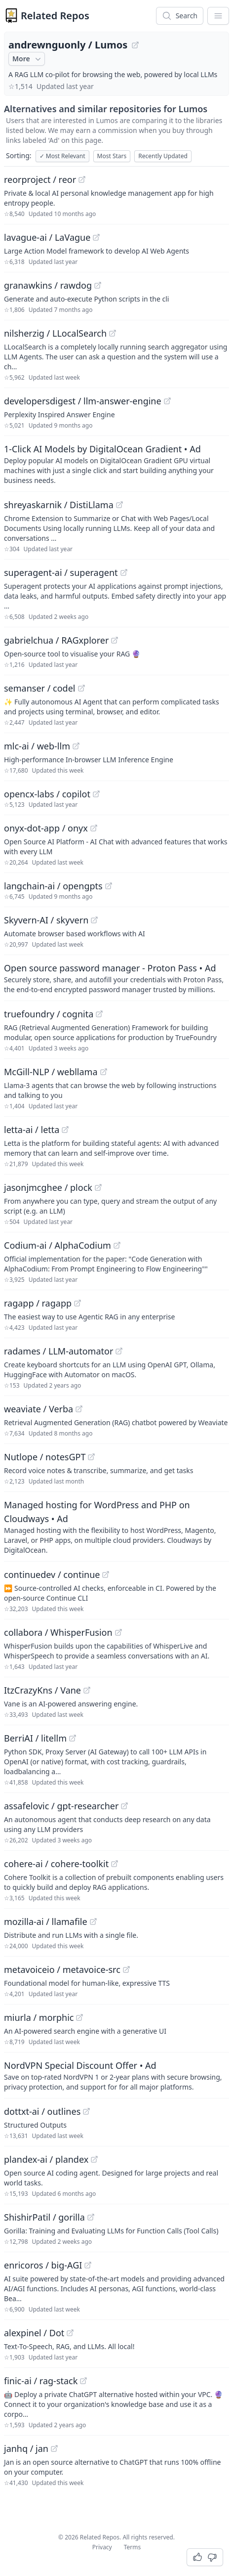  Describe the element at coordinates (55, 333) in the screenshot. I see `nilsherzig / LLocalSearch` at that location.